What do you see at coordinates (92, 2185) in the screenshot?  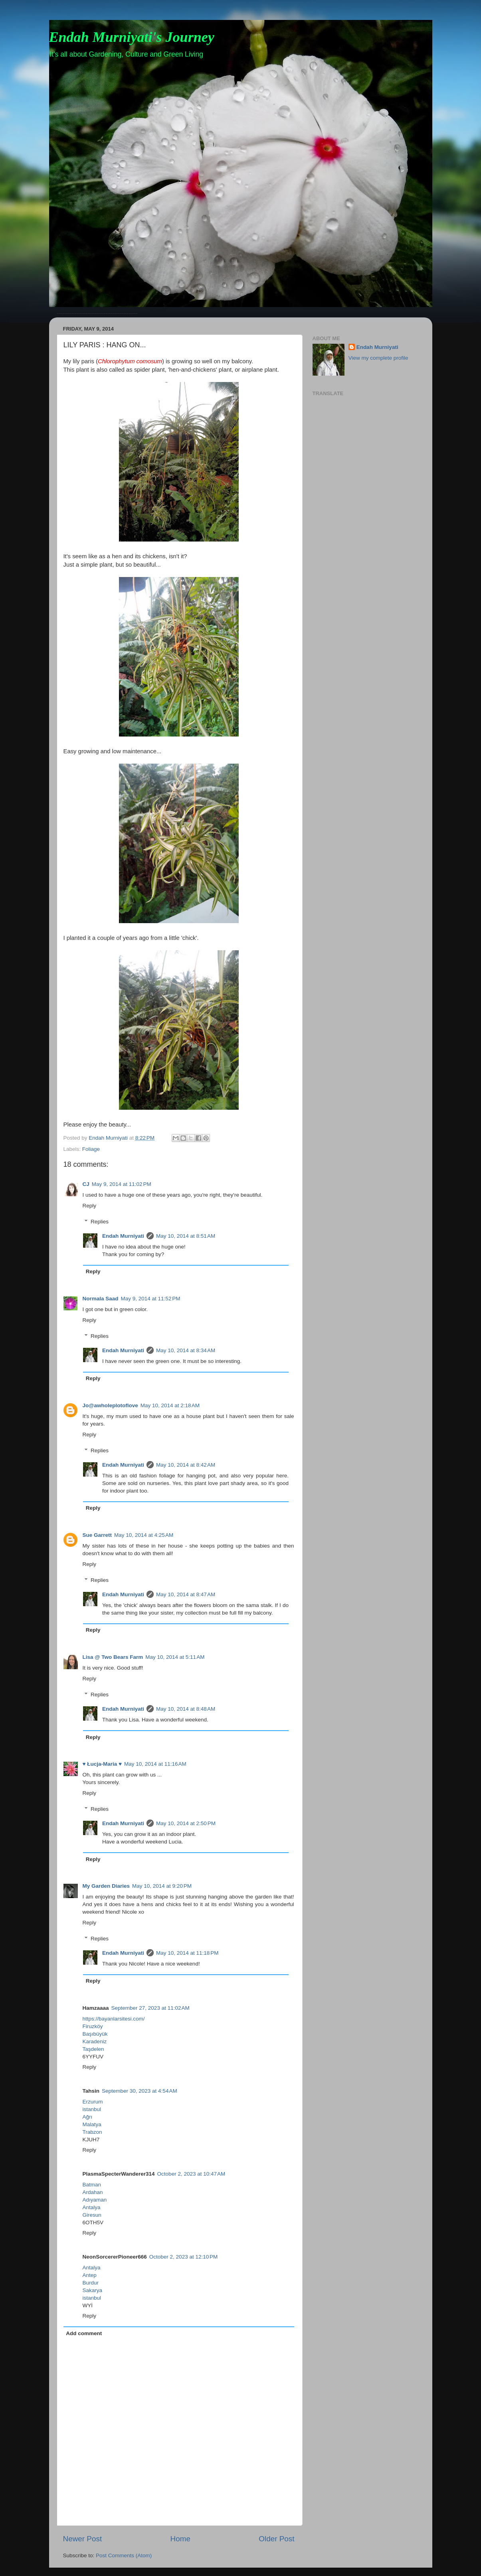 I see `Batman` at bounding box center [92, 2185].